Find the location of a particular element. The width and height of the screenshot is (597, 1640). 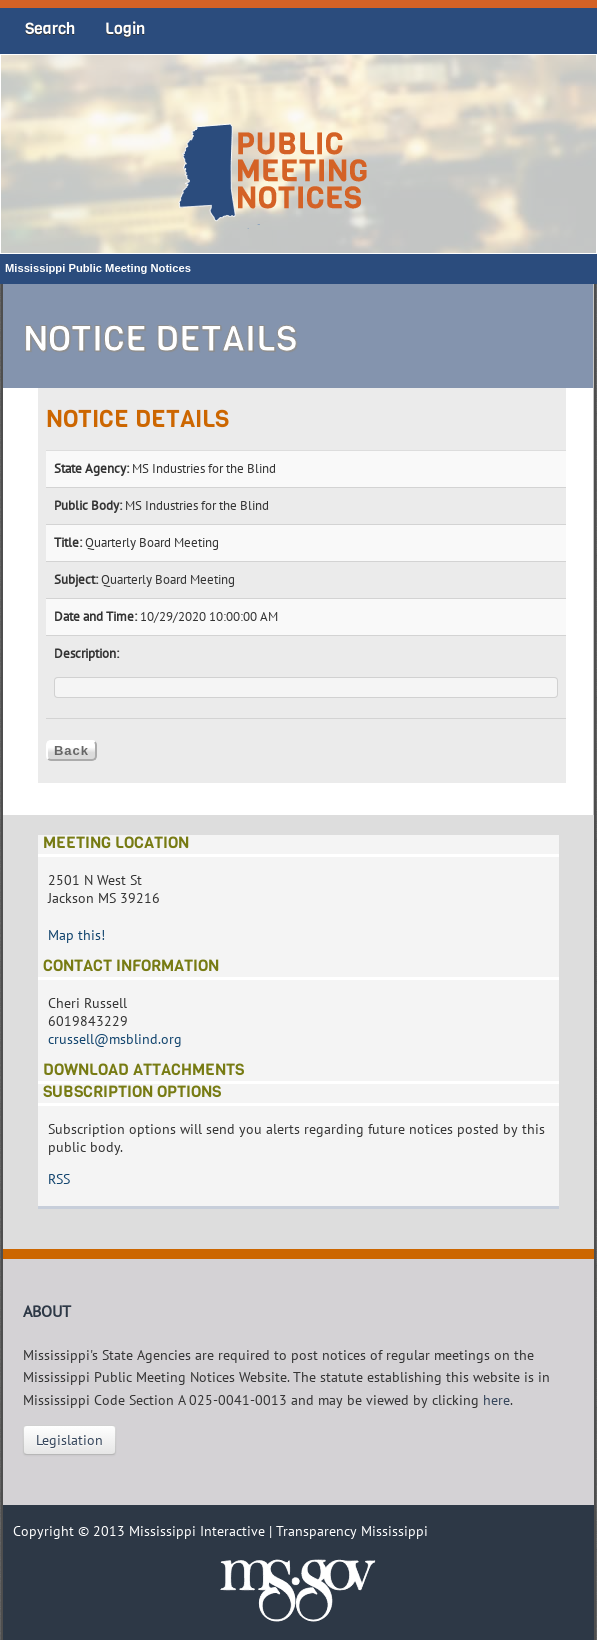

Mississippi Public Meeting Notices is located at coordinates (98, 268).